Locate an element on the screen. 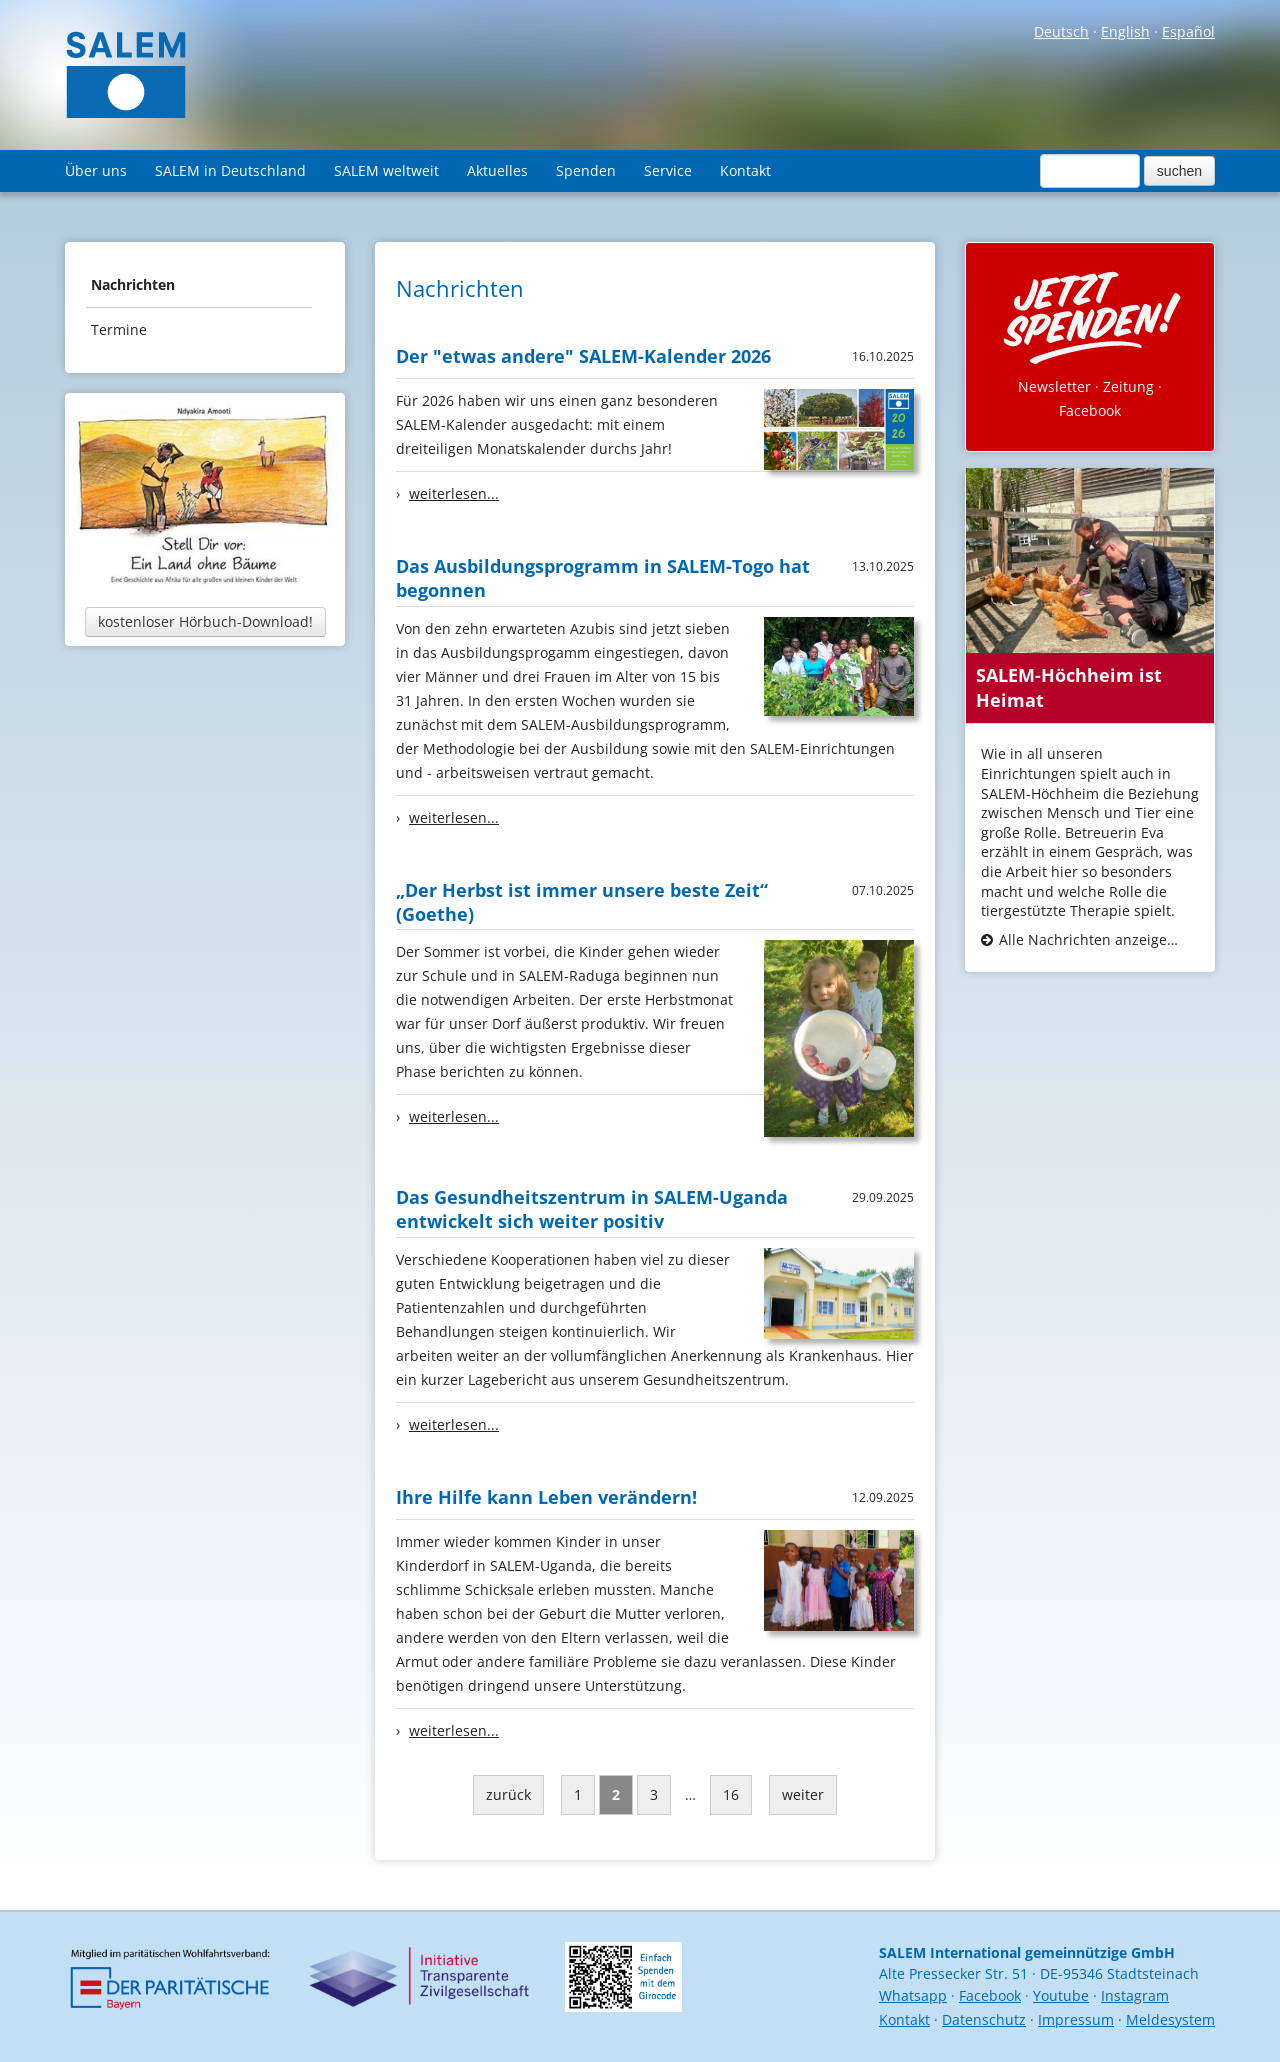 This screenshot has height=2062, width=1280. weiterlesen... is located at coordinates (454, 493).